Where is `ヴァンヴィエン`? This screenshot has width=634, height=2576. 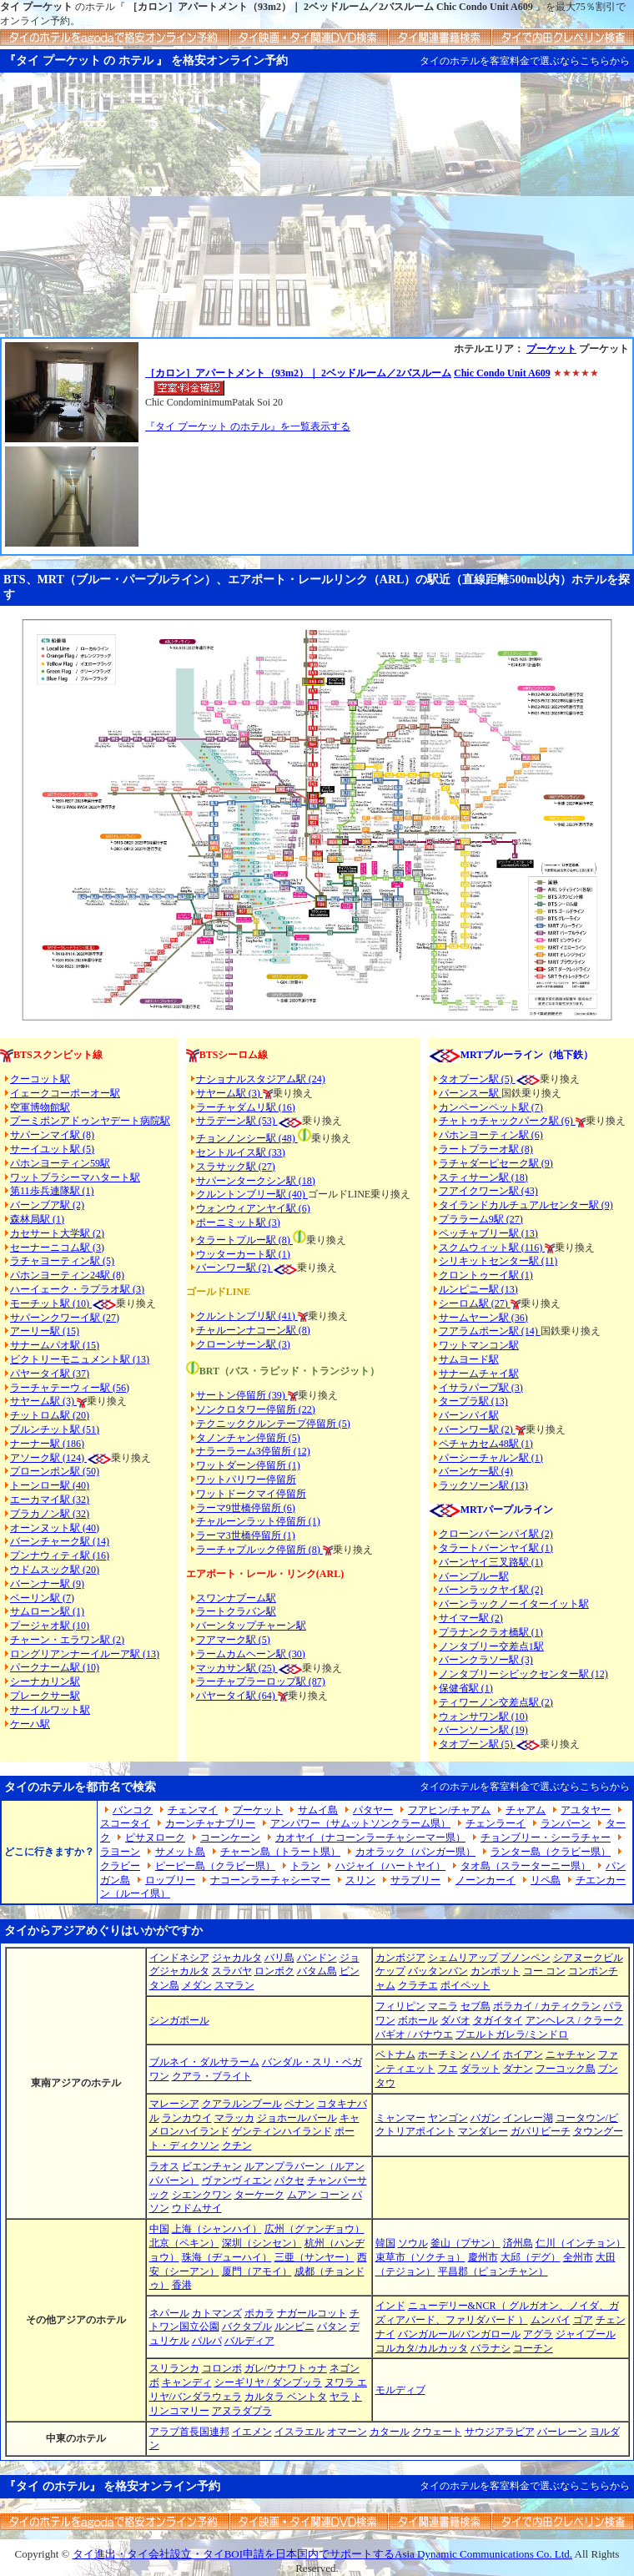 ヴァンヴィエン is located at coordinates (237, 2180).